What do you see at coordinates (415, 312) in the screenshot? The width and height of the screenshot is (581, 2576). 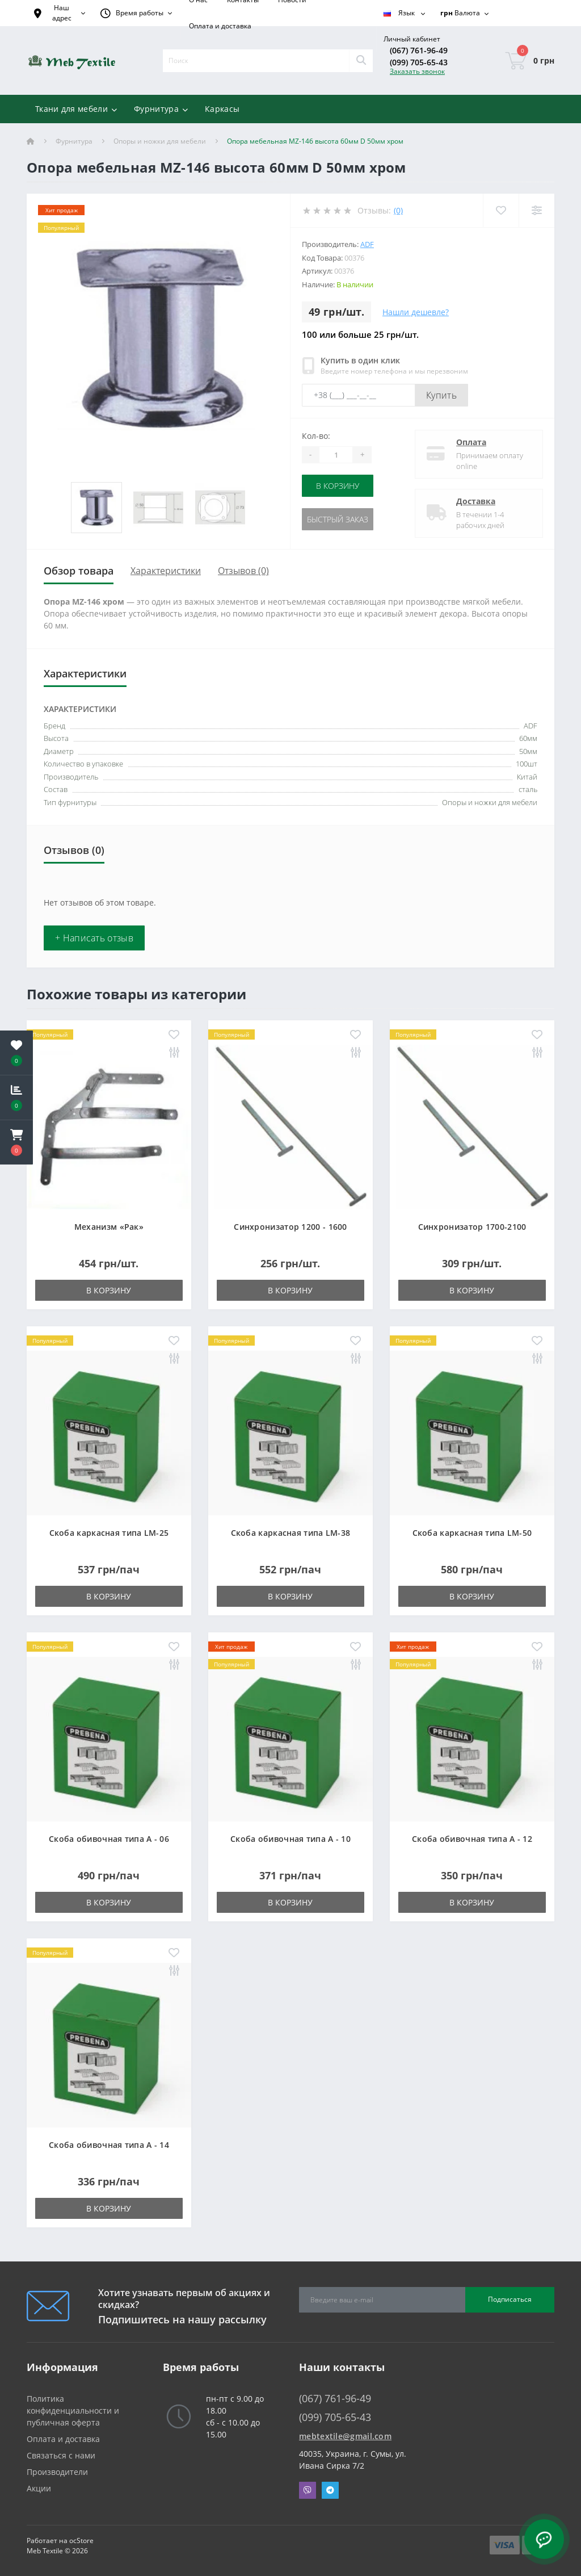 I see `Нашли дешевле?` at bounding box center [415, 312].